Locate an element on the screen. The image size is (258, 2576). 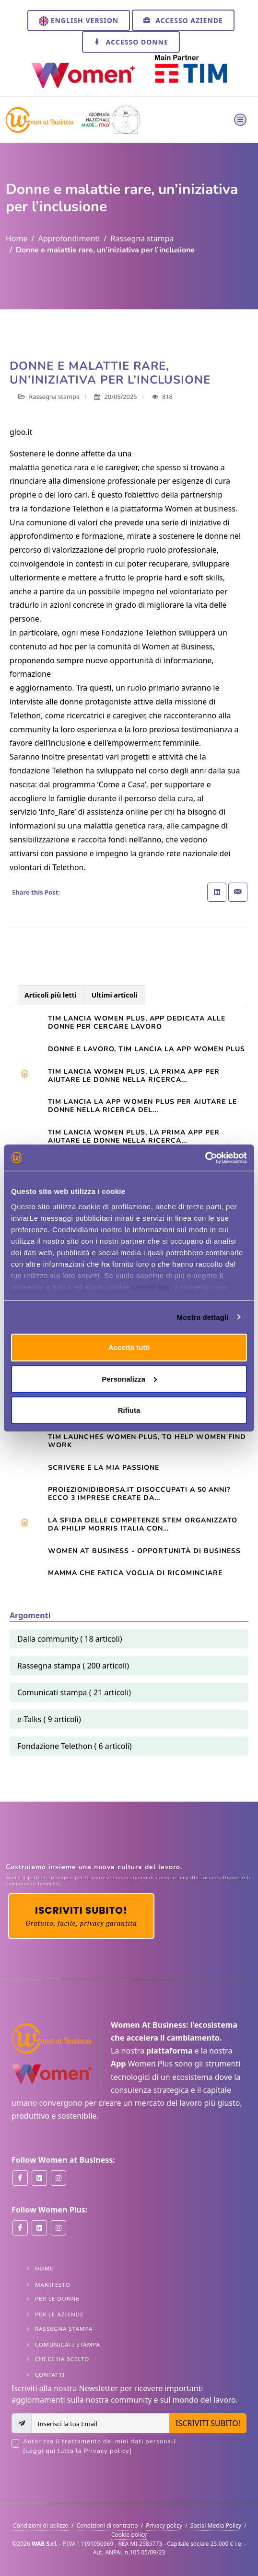
TIM launches Women Plus, to help women find work is located at coordinates (147, 1441).